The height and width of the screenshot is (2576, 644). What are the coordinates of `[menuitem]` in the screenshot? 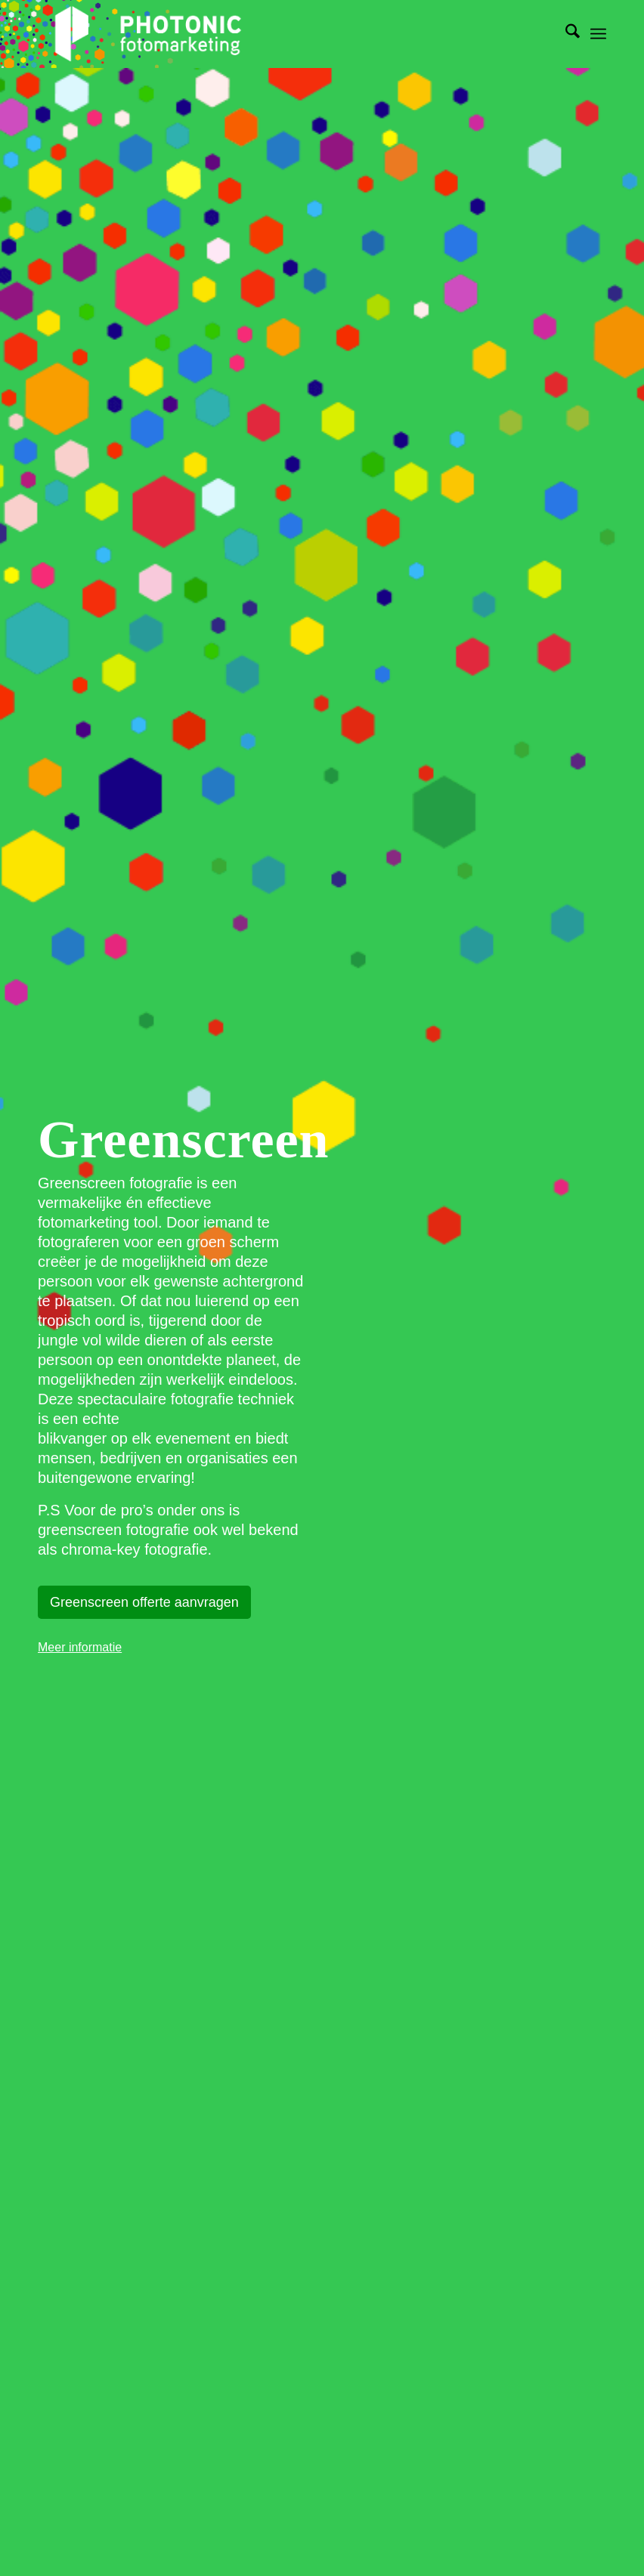 It's located at (565, 34).